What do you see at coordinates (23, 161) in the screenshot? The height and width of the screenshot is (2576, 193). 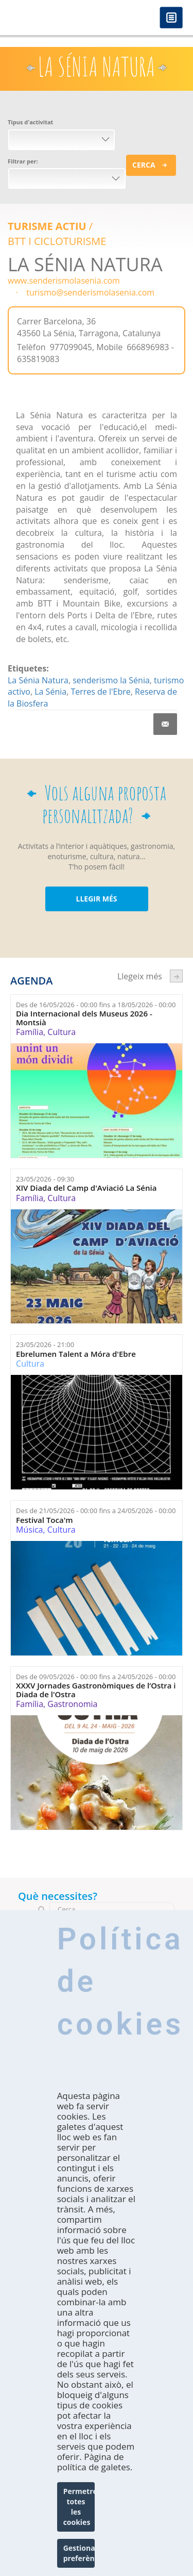 I see `Filtrar per:` at bounding box center [23, 161].